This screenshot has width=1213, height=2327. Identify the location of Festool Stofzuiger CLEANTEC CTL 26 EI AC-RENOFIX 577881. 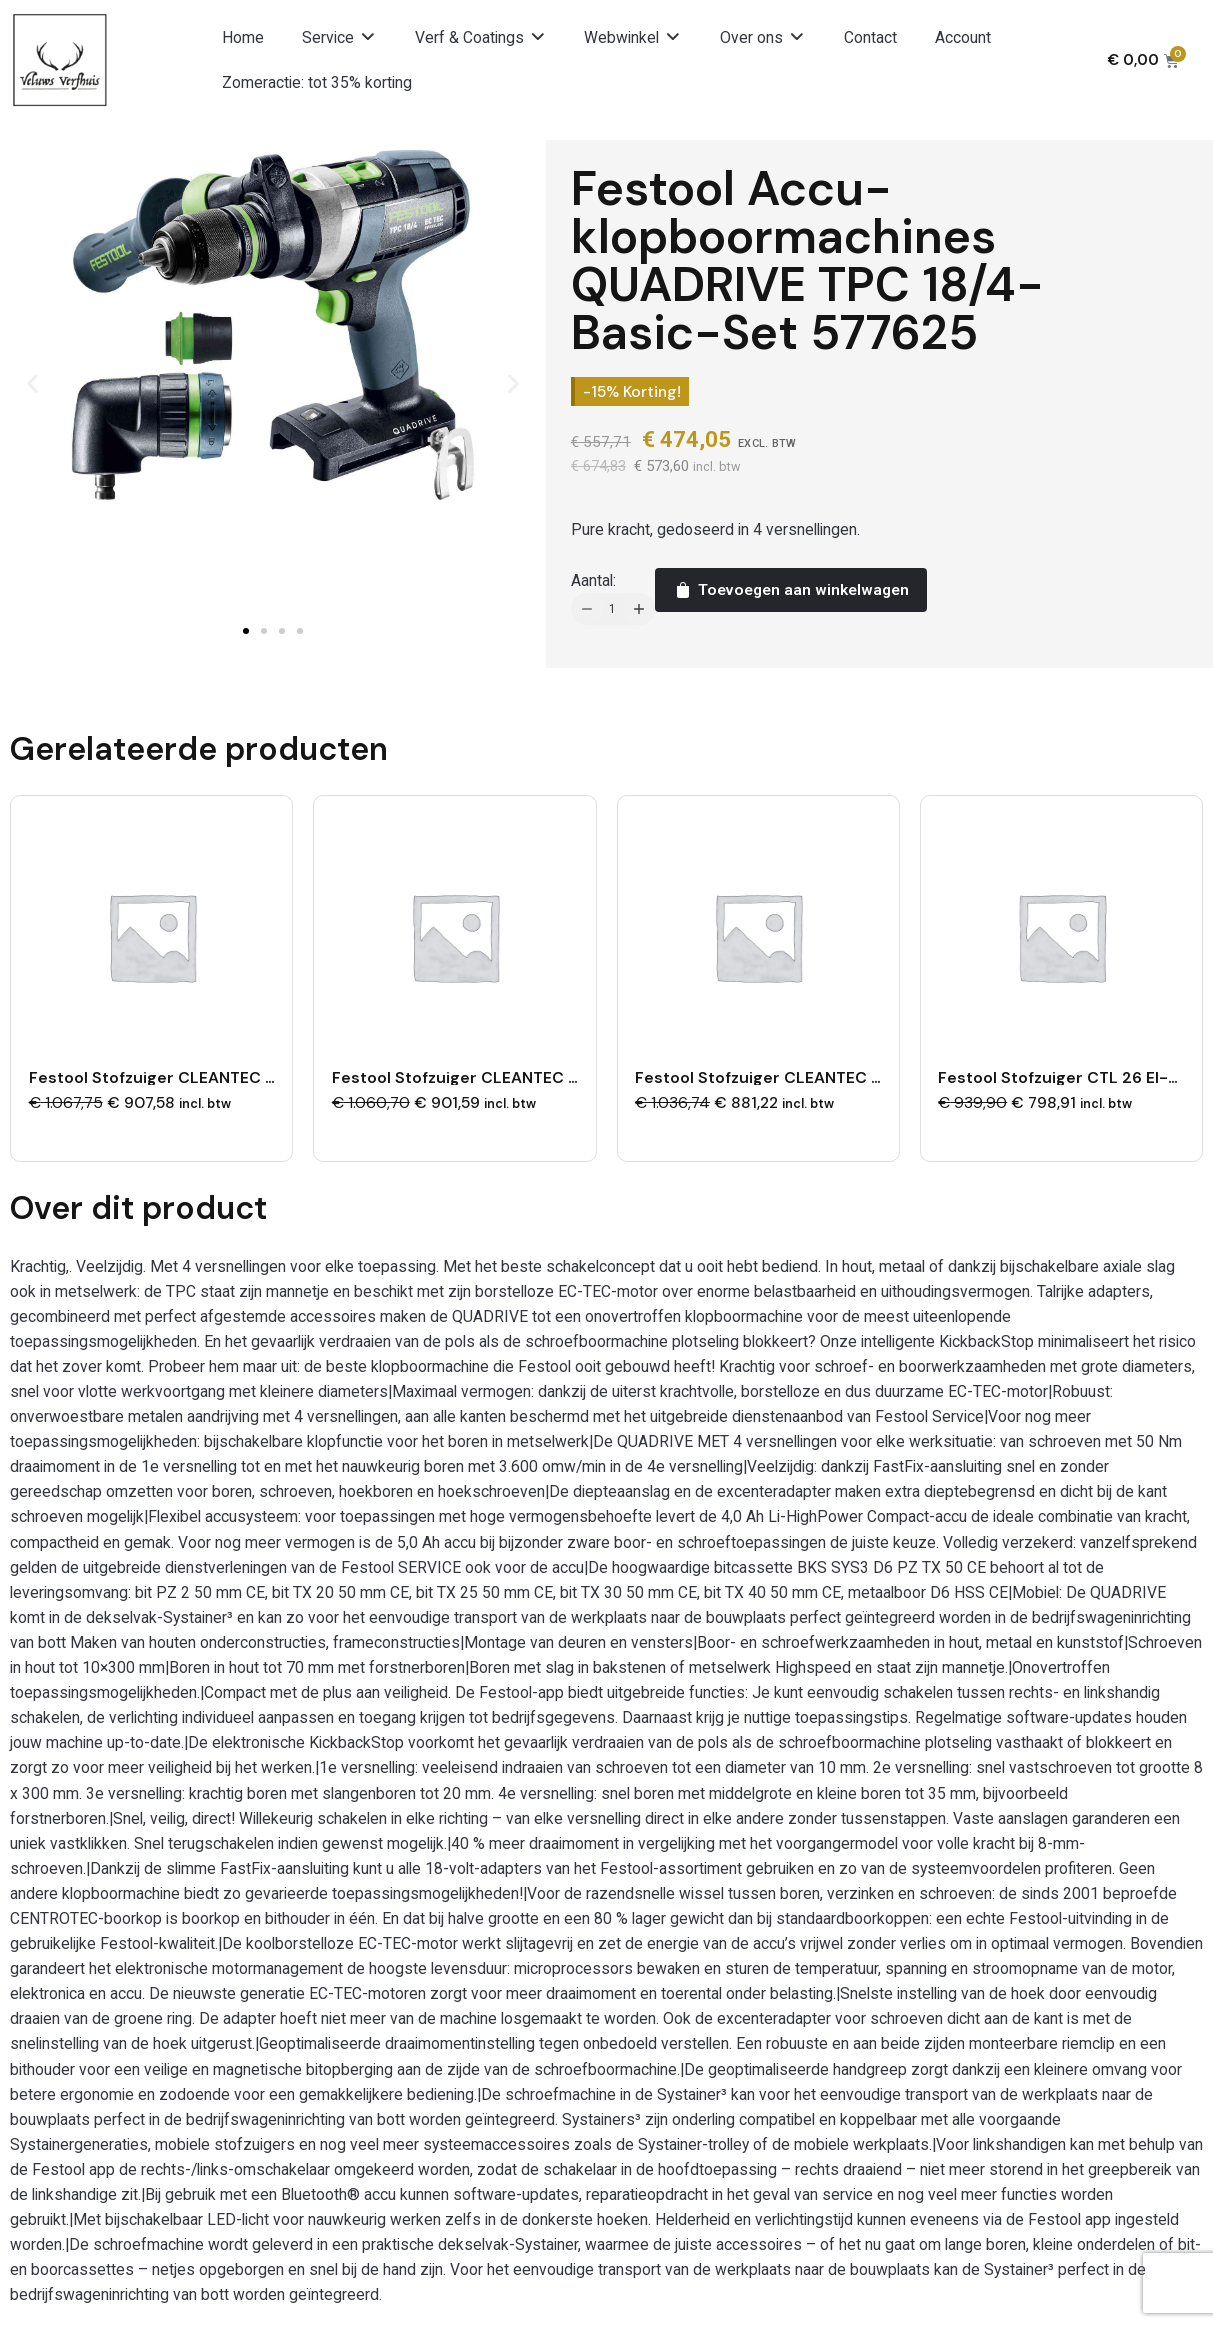
(567, 1074).